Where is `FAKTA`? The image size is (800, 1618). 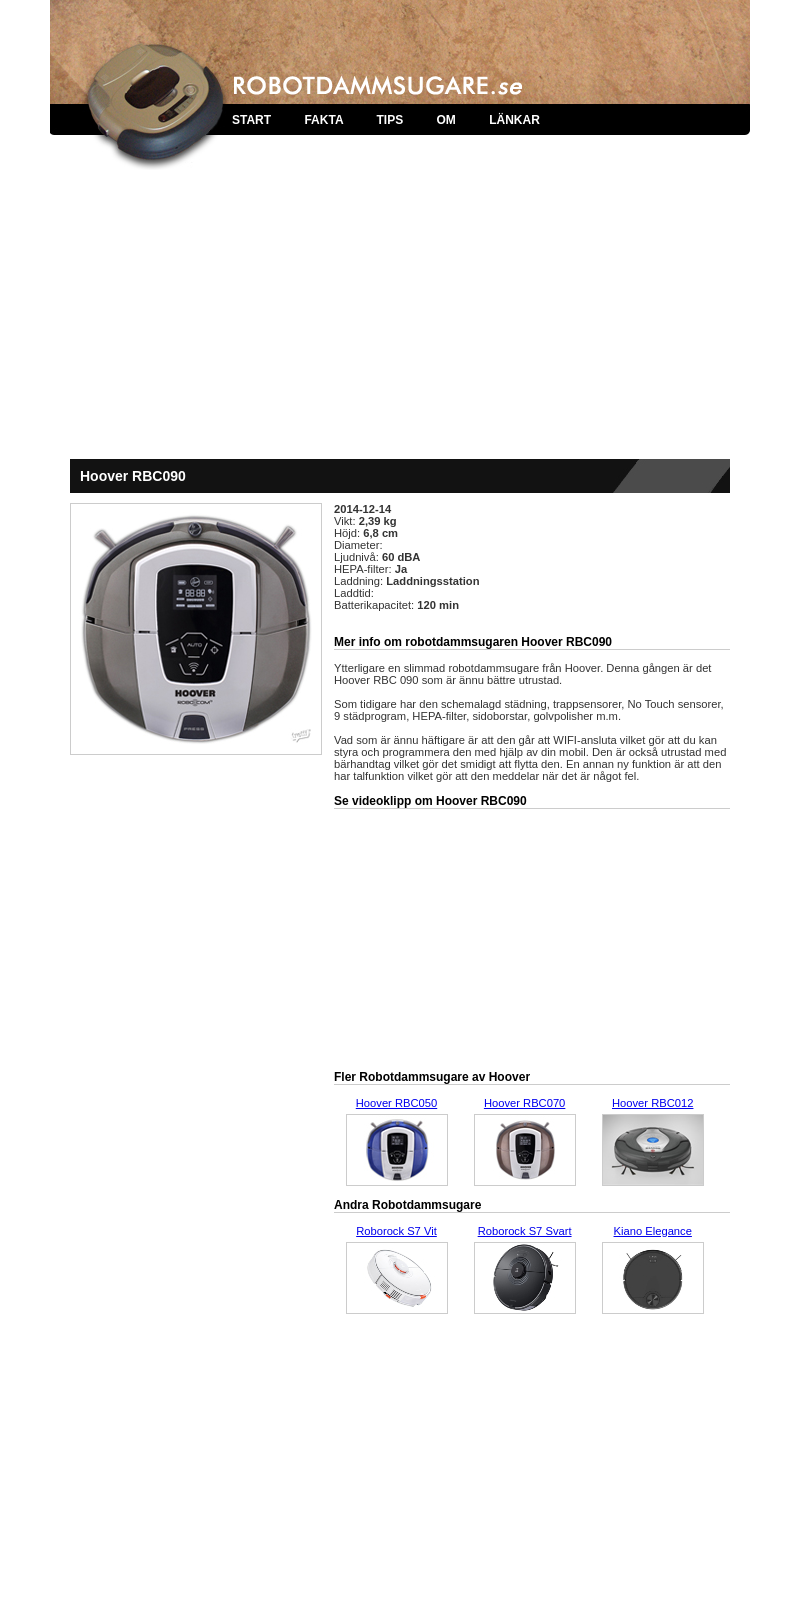
FAKTA is located at coordinates (323, 120).